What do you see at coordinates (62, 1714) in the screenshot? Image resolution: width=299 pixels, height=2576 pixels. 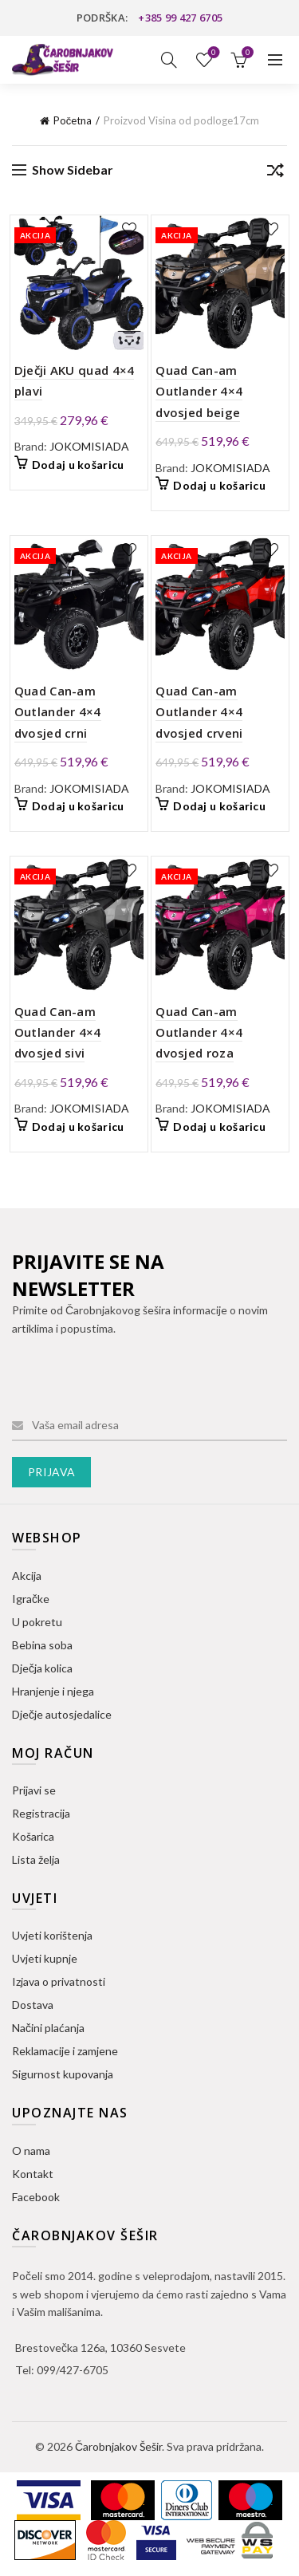 I see `Dječje autosjedalice` at bounding box center [62, 1714].